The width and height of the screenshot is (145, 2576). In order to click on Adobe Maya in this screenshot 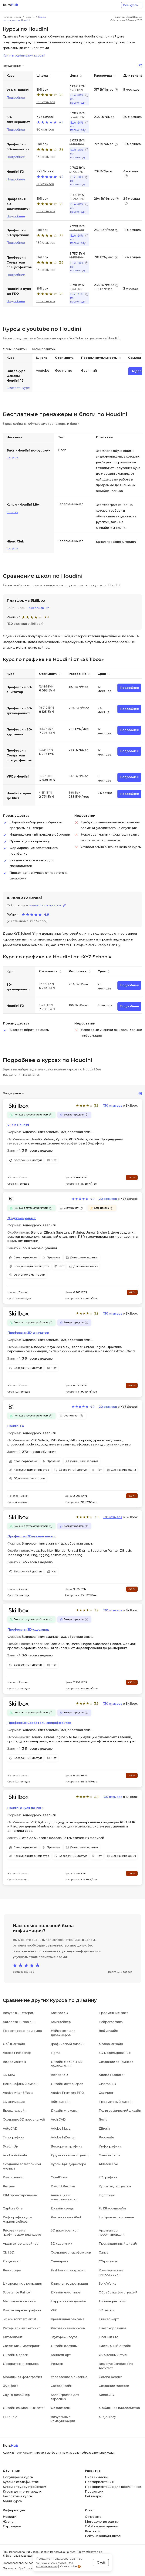, I will do `click(60, 2128)`.